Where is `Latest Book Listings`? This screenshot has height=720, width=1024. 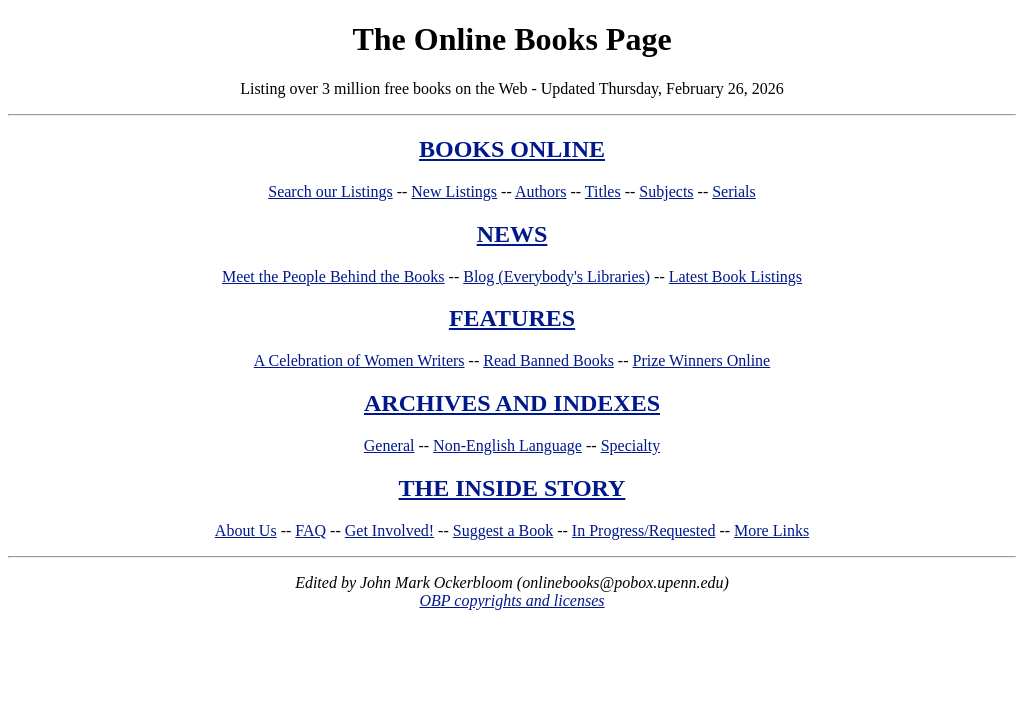 Latest Book Listings is located at coordinates (735, 276).